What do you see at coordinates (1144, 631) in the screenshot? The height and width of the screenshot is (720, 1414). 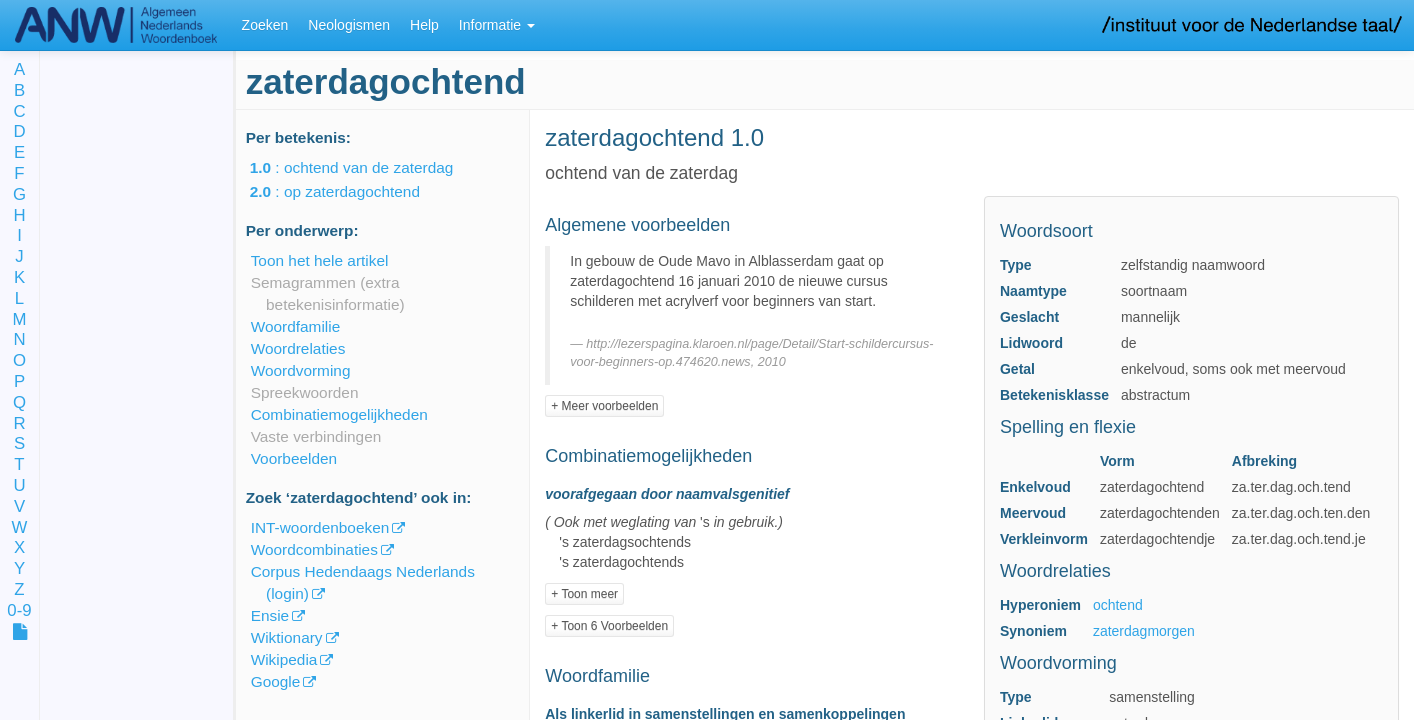 I see `zaterdagmorgen` at bounding box center [1144, 631].